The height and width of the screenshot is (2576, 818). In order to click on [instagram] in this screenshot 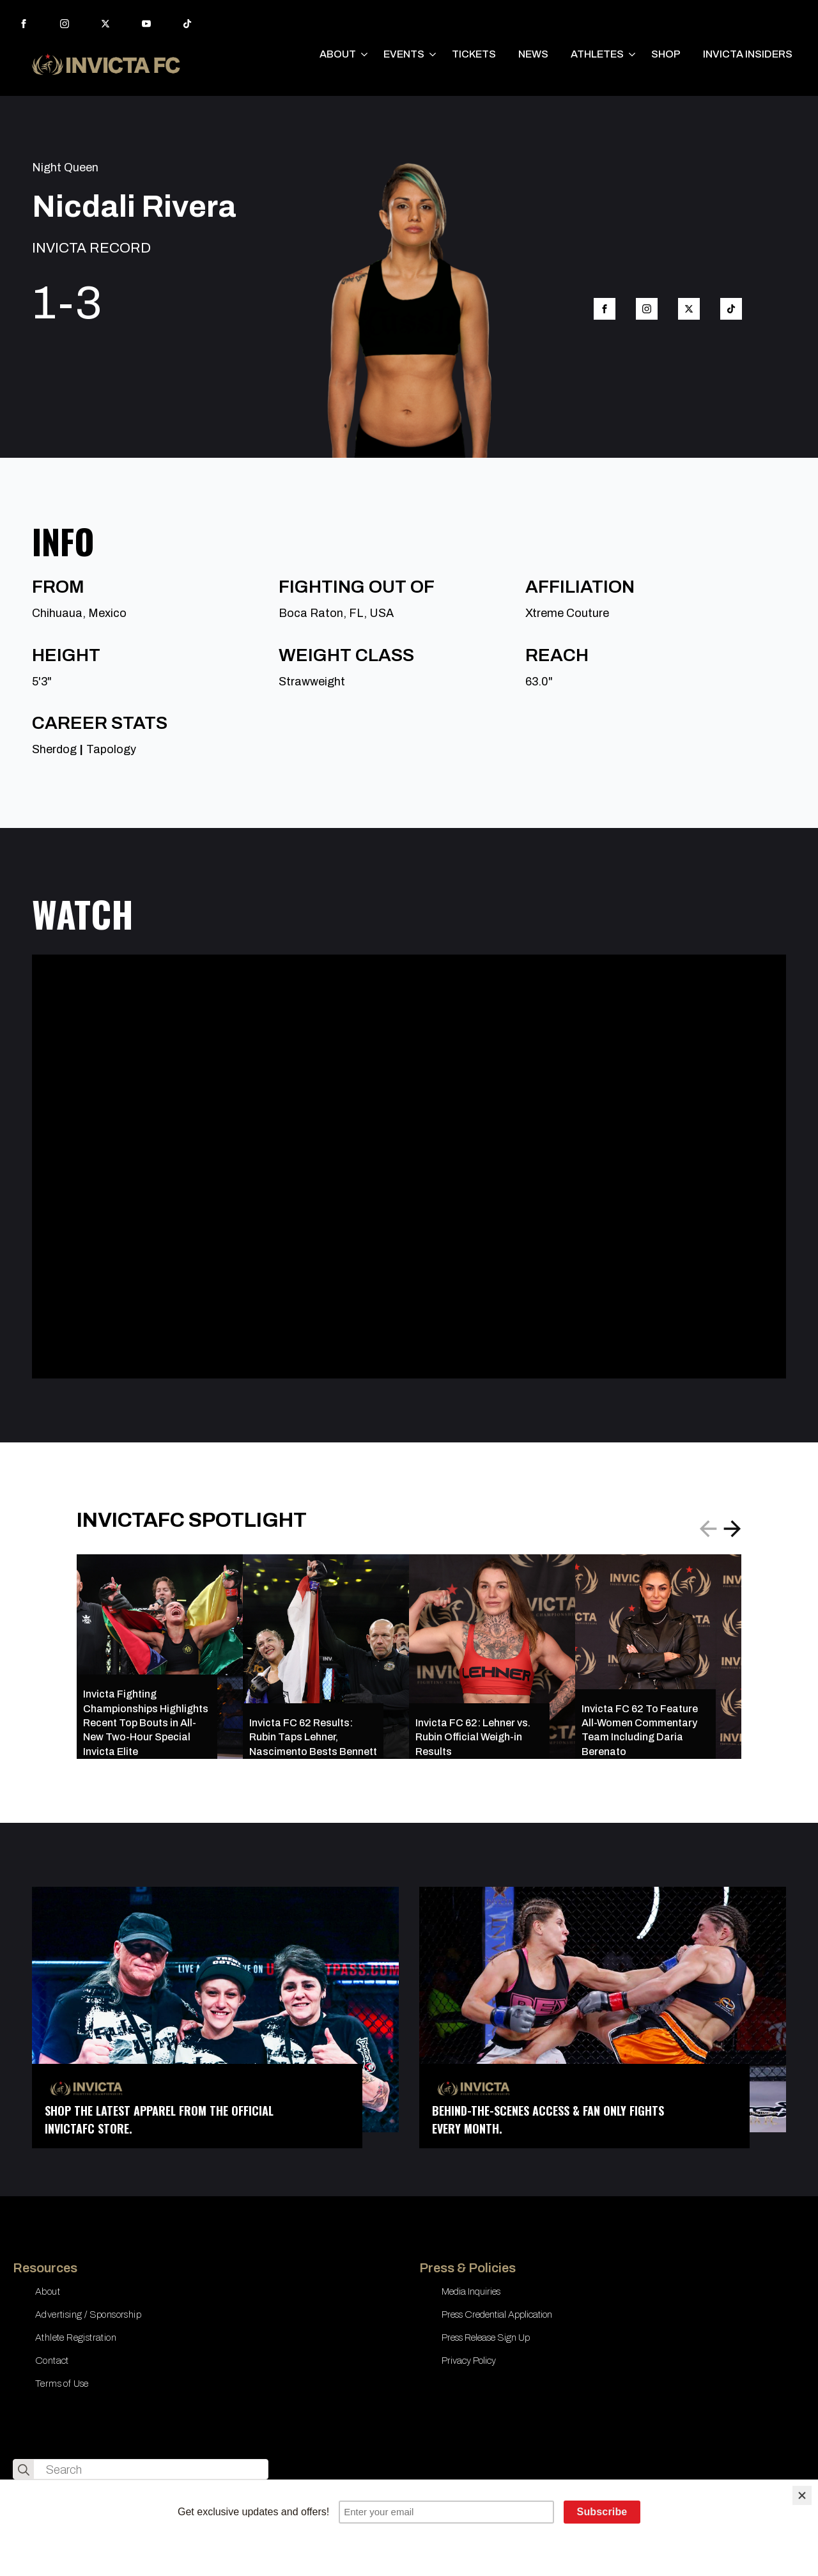, I will do `click(64, 24)`.